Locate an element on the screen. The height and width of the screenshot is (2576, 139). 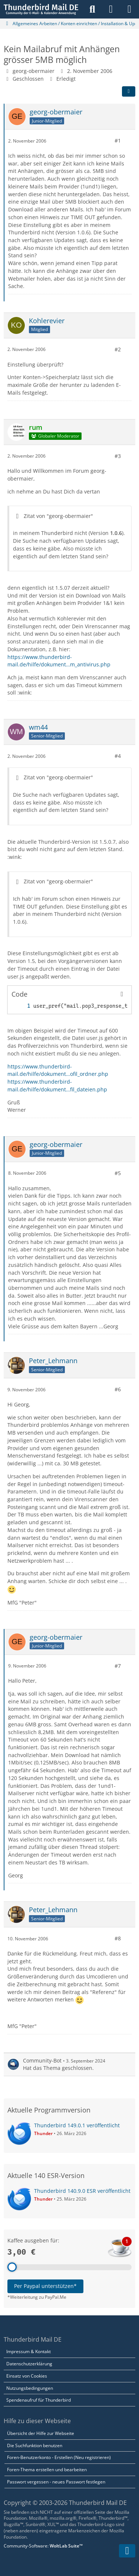
Community-Software: is located at coordinates (43, 2546).